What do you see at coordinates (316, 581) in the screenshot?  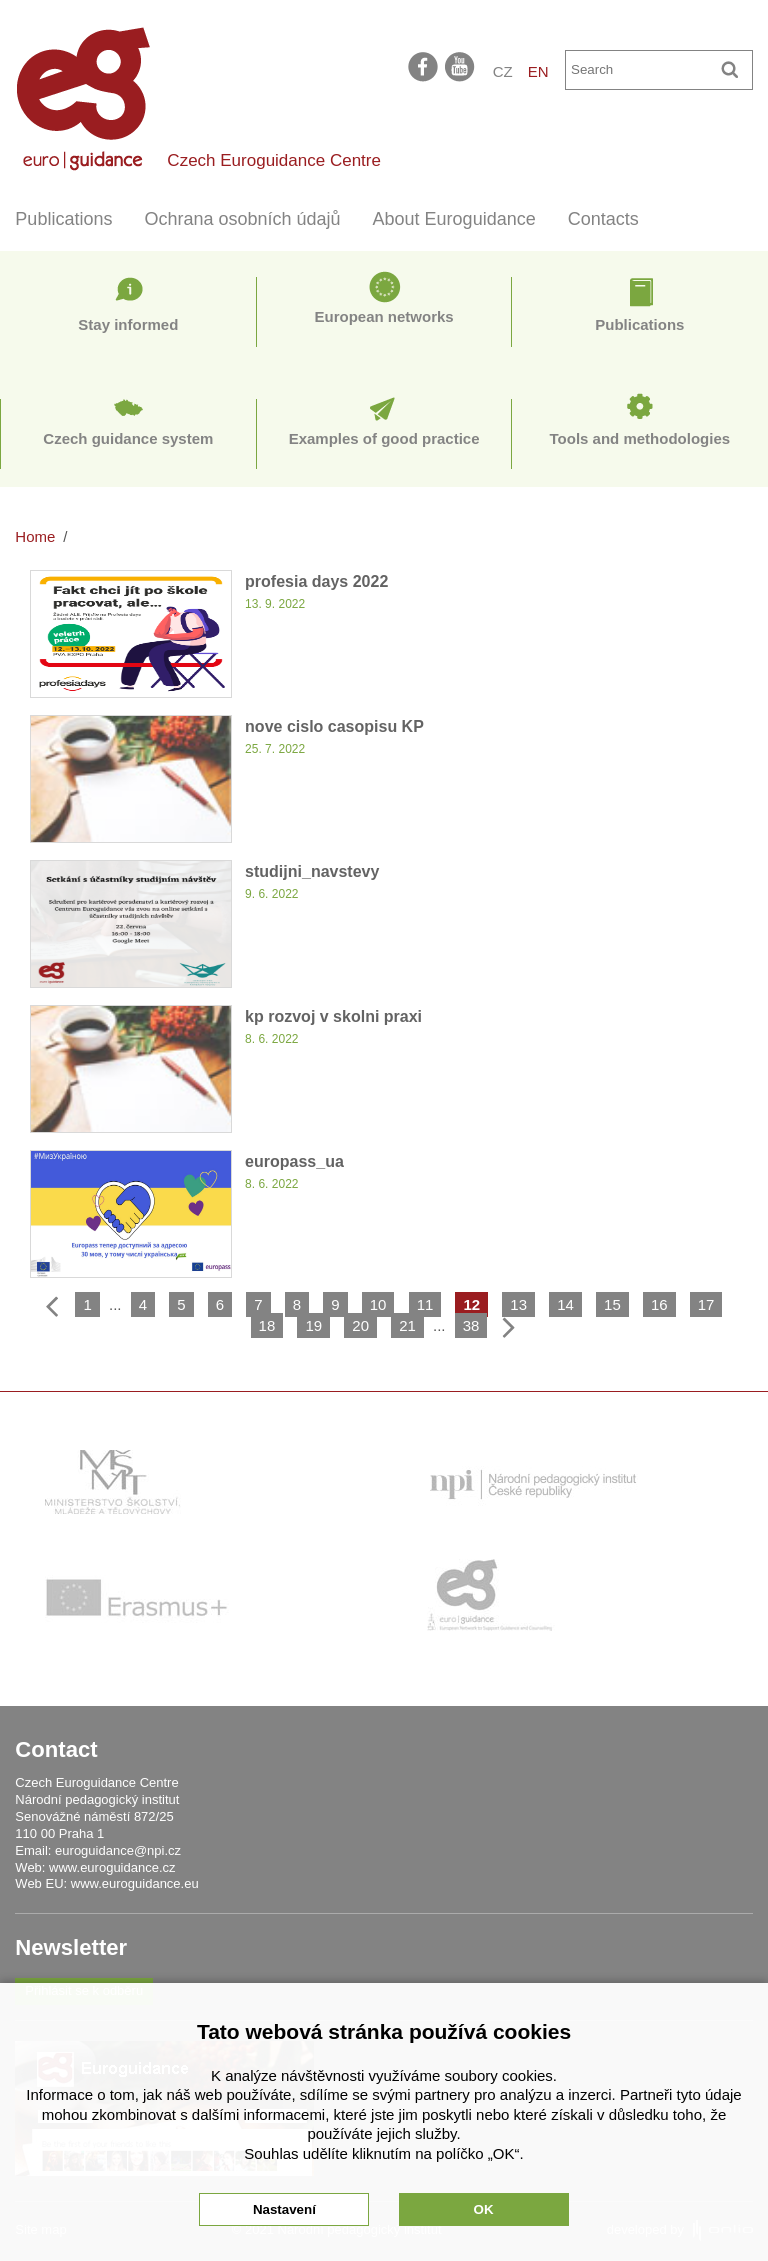 I see `profesia days 2022` at bounding box center [316, 581].